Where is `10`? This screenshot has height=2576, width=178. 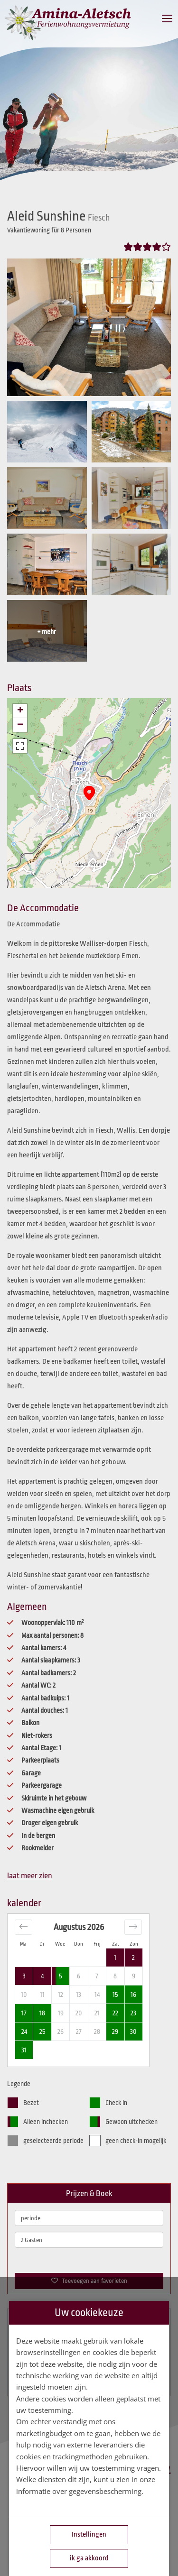
10 is located at coordinates (24, 1994).